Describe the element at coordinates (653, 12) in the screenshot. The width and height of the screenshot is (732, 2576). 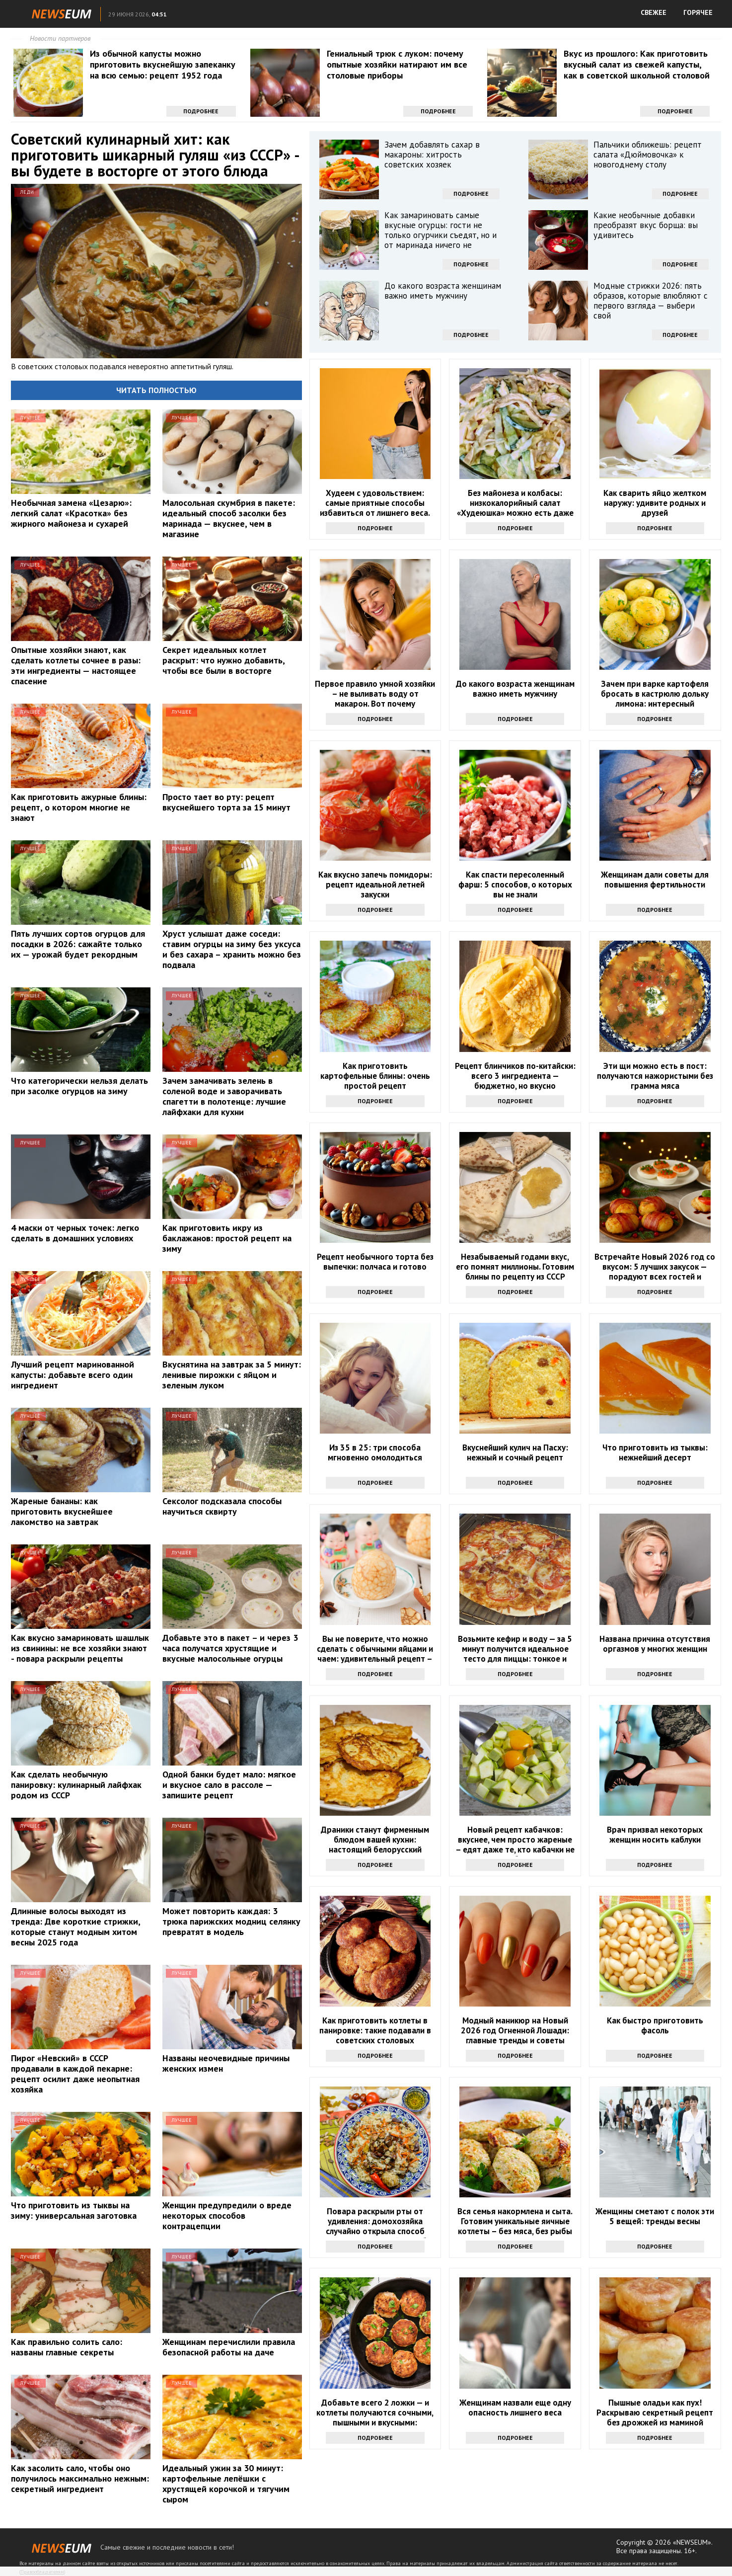
I see `СВЕЖЕЕ` at that location.